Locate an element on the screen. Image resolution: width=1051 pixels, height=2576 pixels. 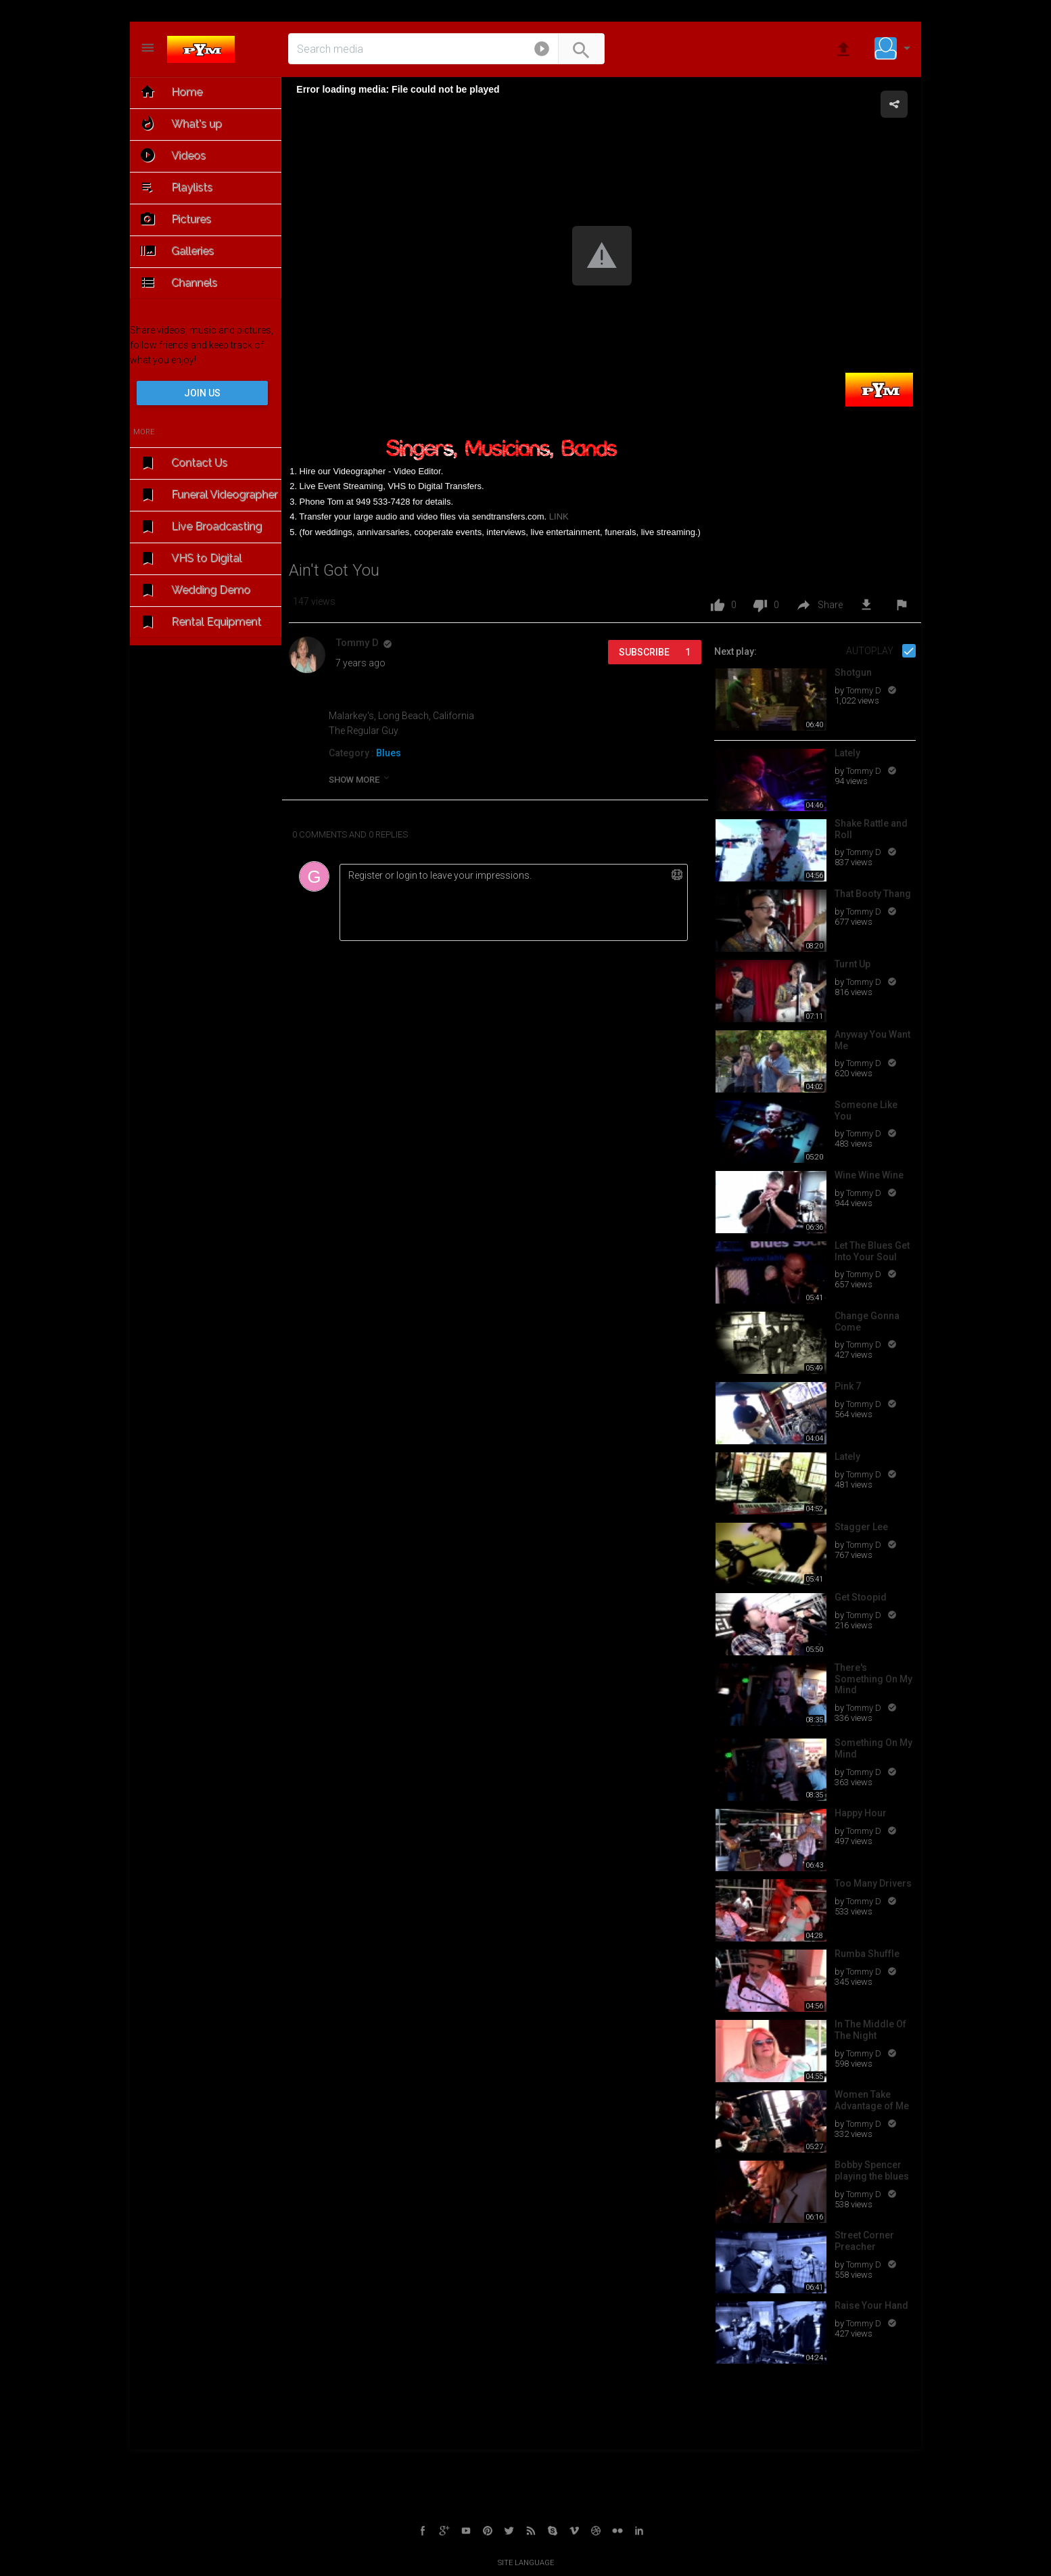
Shotgun is located at coordinates (853, 672).